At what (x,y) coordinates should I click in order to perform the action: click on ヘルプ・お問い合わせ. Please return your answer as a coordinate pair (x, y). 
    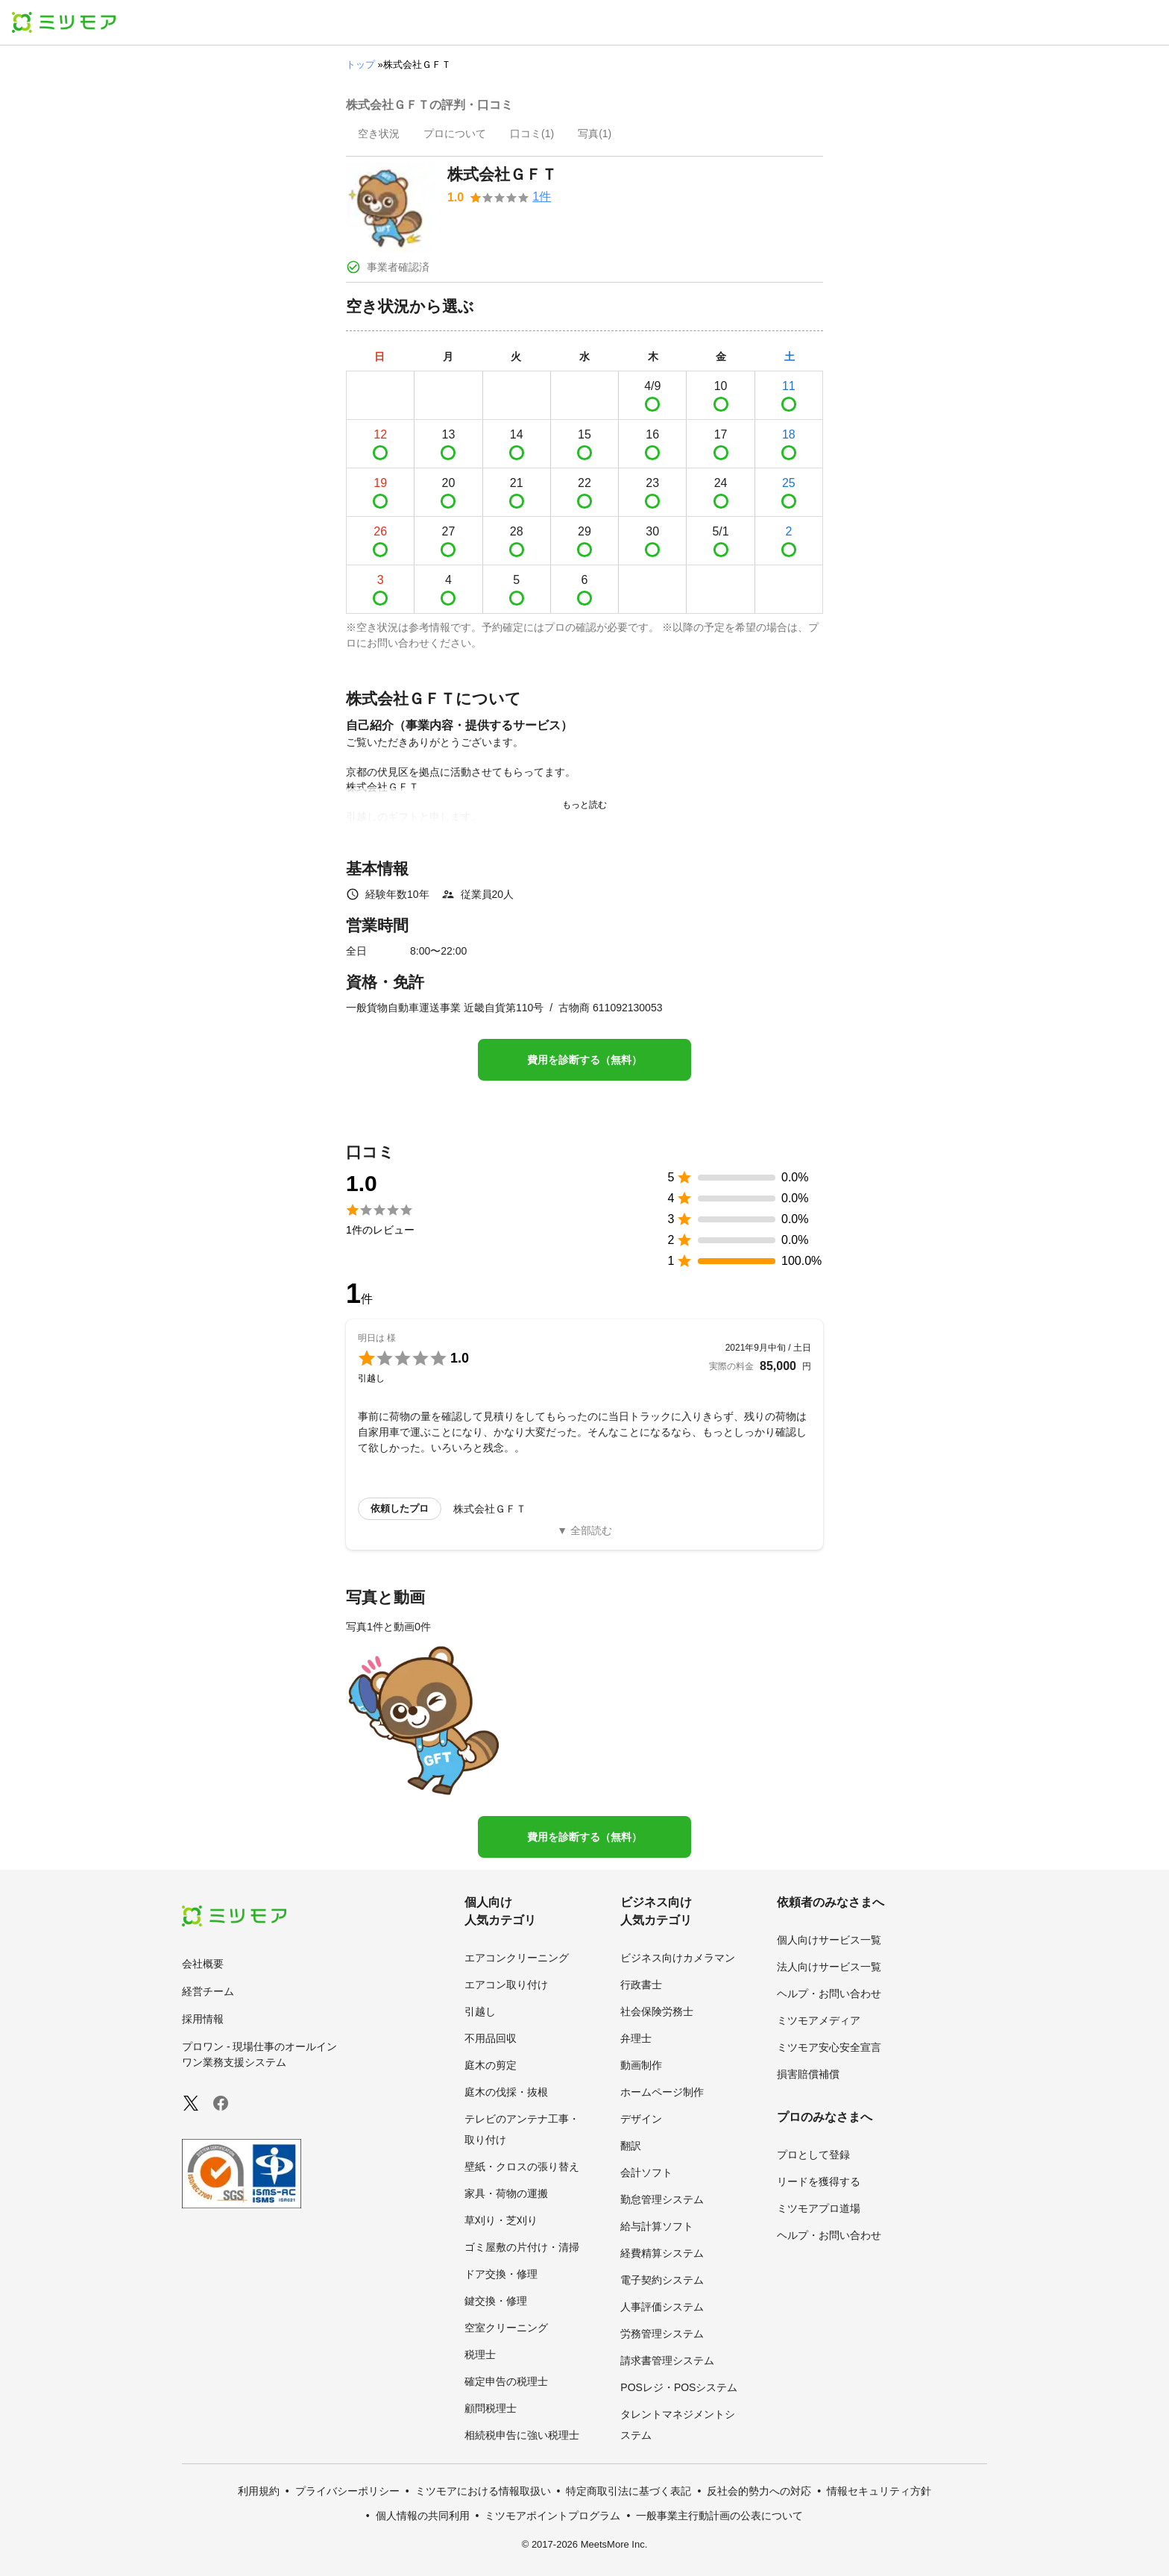
    Looking at the image, I should click on (829, 1993).